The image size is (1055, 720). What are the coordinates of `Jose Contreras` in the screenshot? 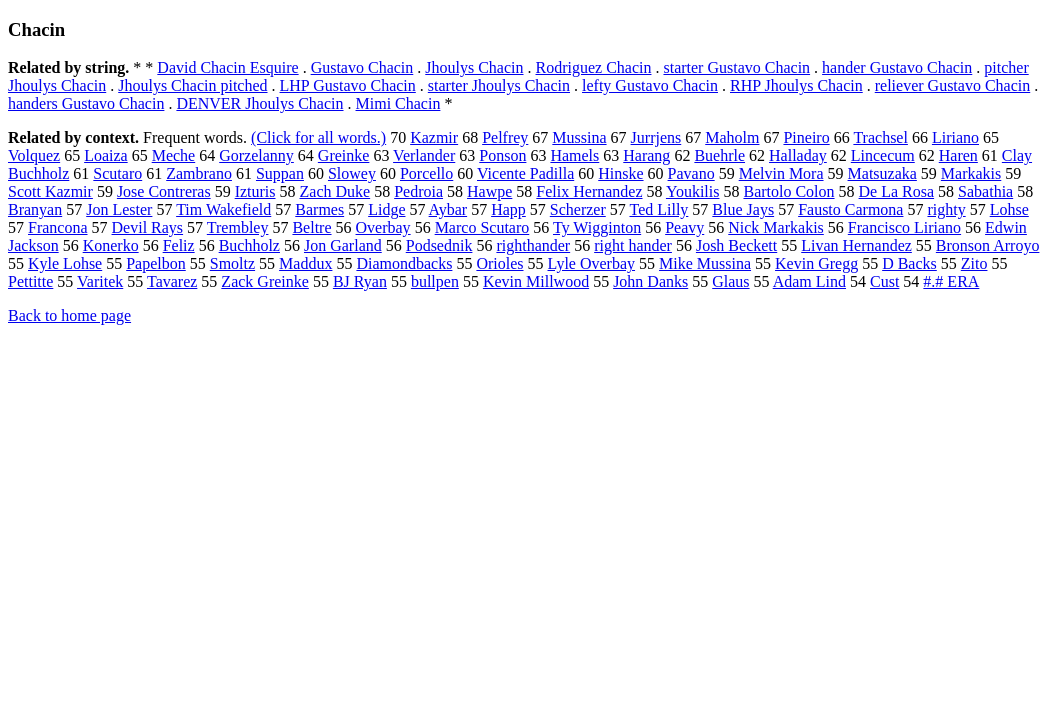 It's located at (164, 191).